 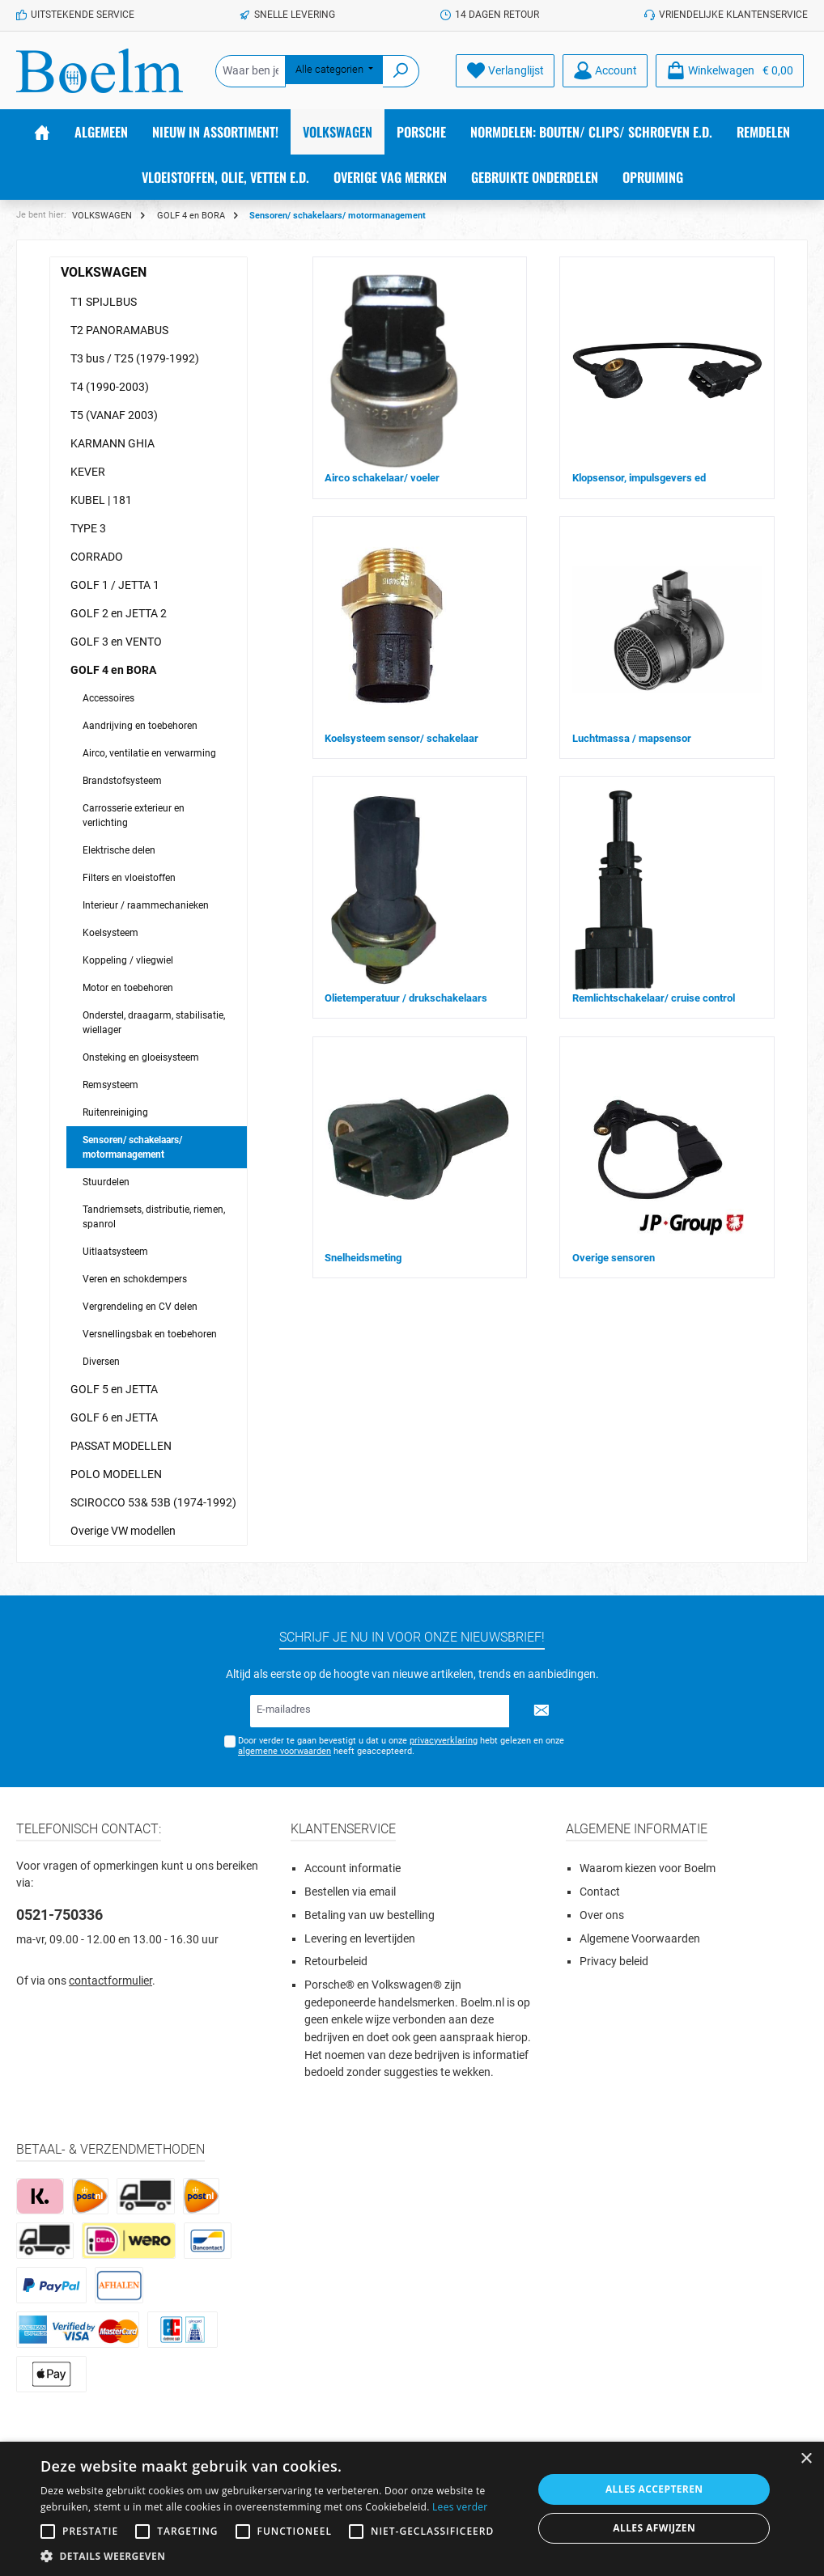 What do you see at coordinates (116, 641) in the screenshot?
I see `GOLF 3 en VENTO` at bounding box center [116, 641].